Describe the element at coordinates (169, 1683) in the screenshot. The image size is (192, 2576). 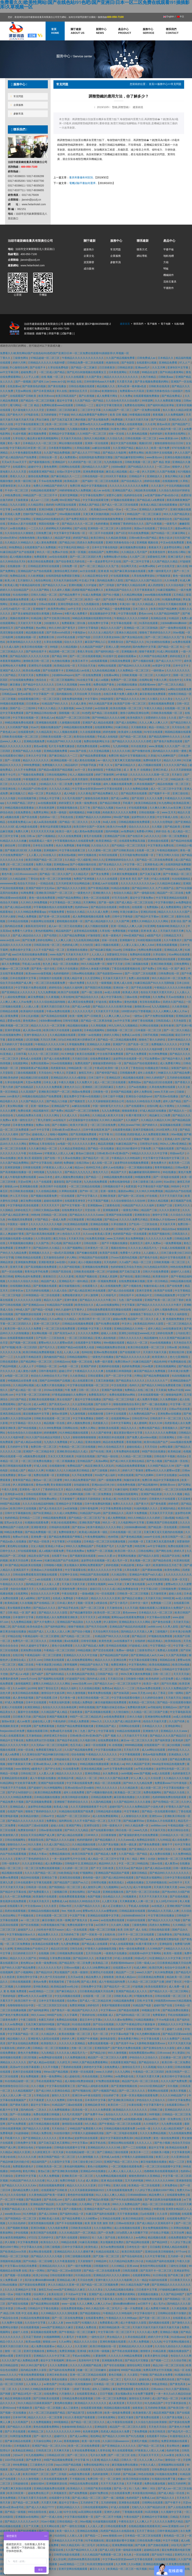
I see `国产玖玖视频` at that location.